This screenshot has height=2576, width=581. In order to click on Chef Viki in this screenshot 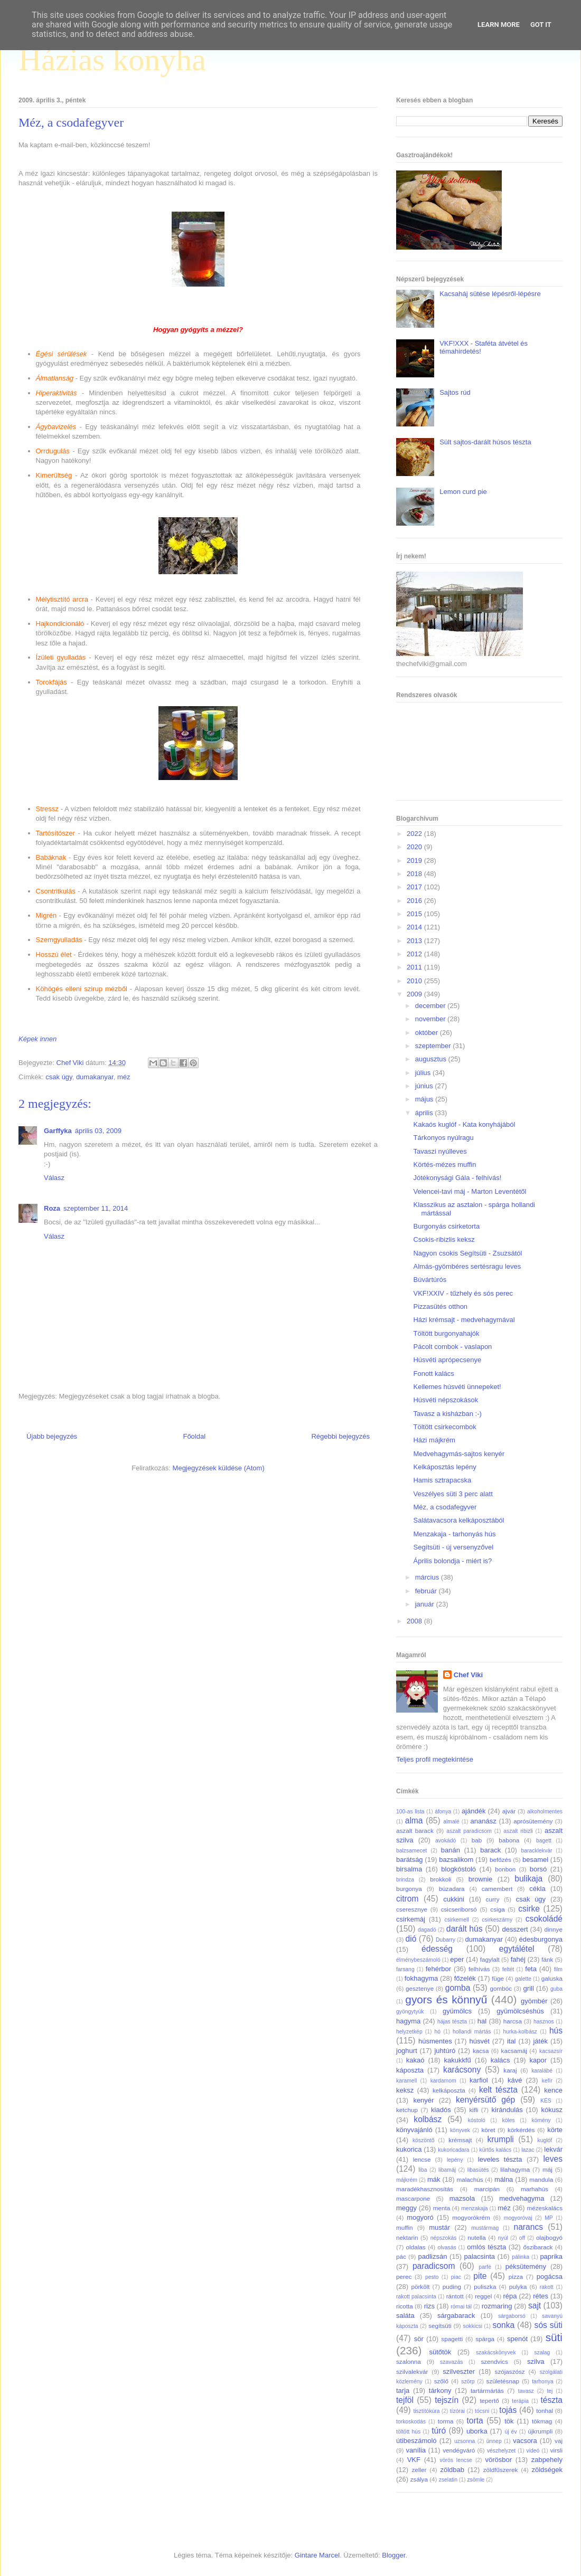, I will do `click(468, 1675)`.